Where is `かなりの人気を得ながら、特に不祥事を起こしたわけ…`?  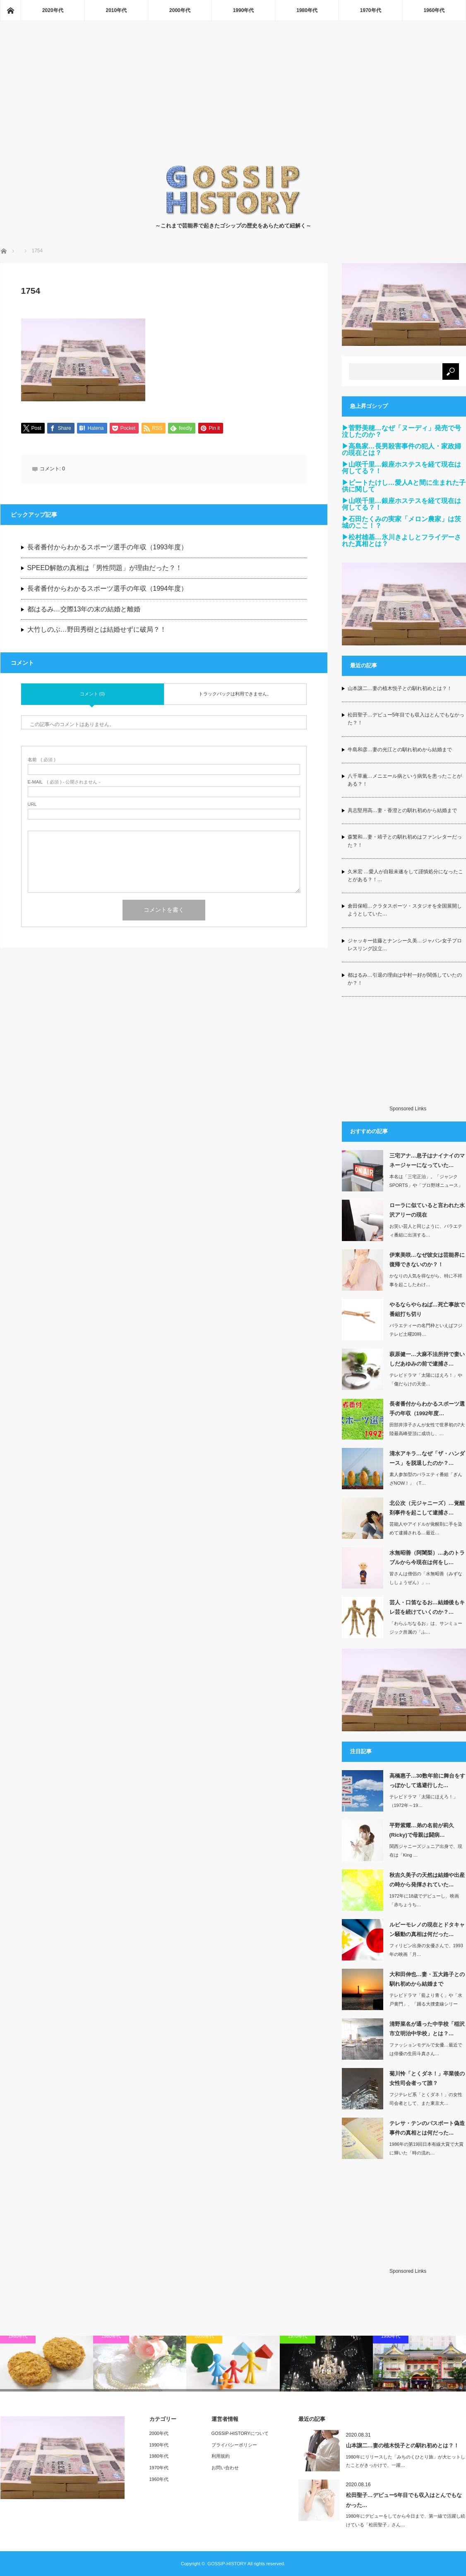 かなりの人気を得ながら、特に不祥事を起こしたわけ… is located at coordinates (425, 1280).